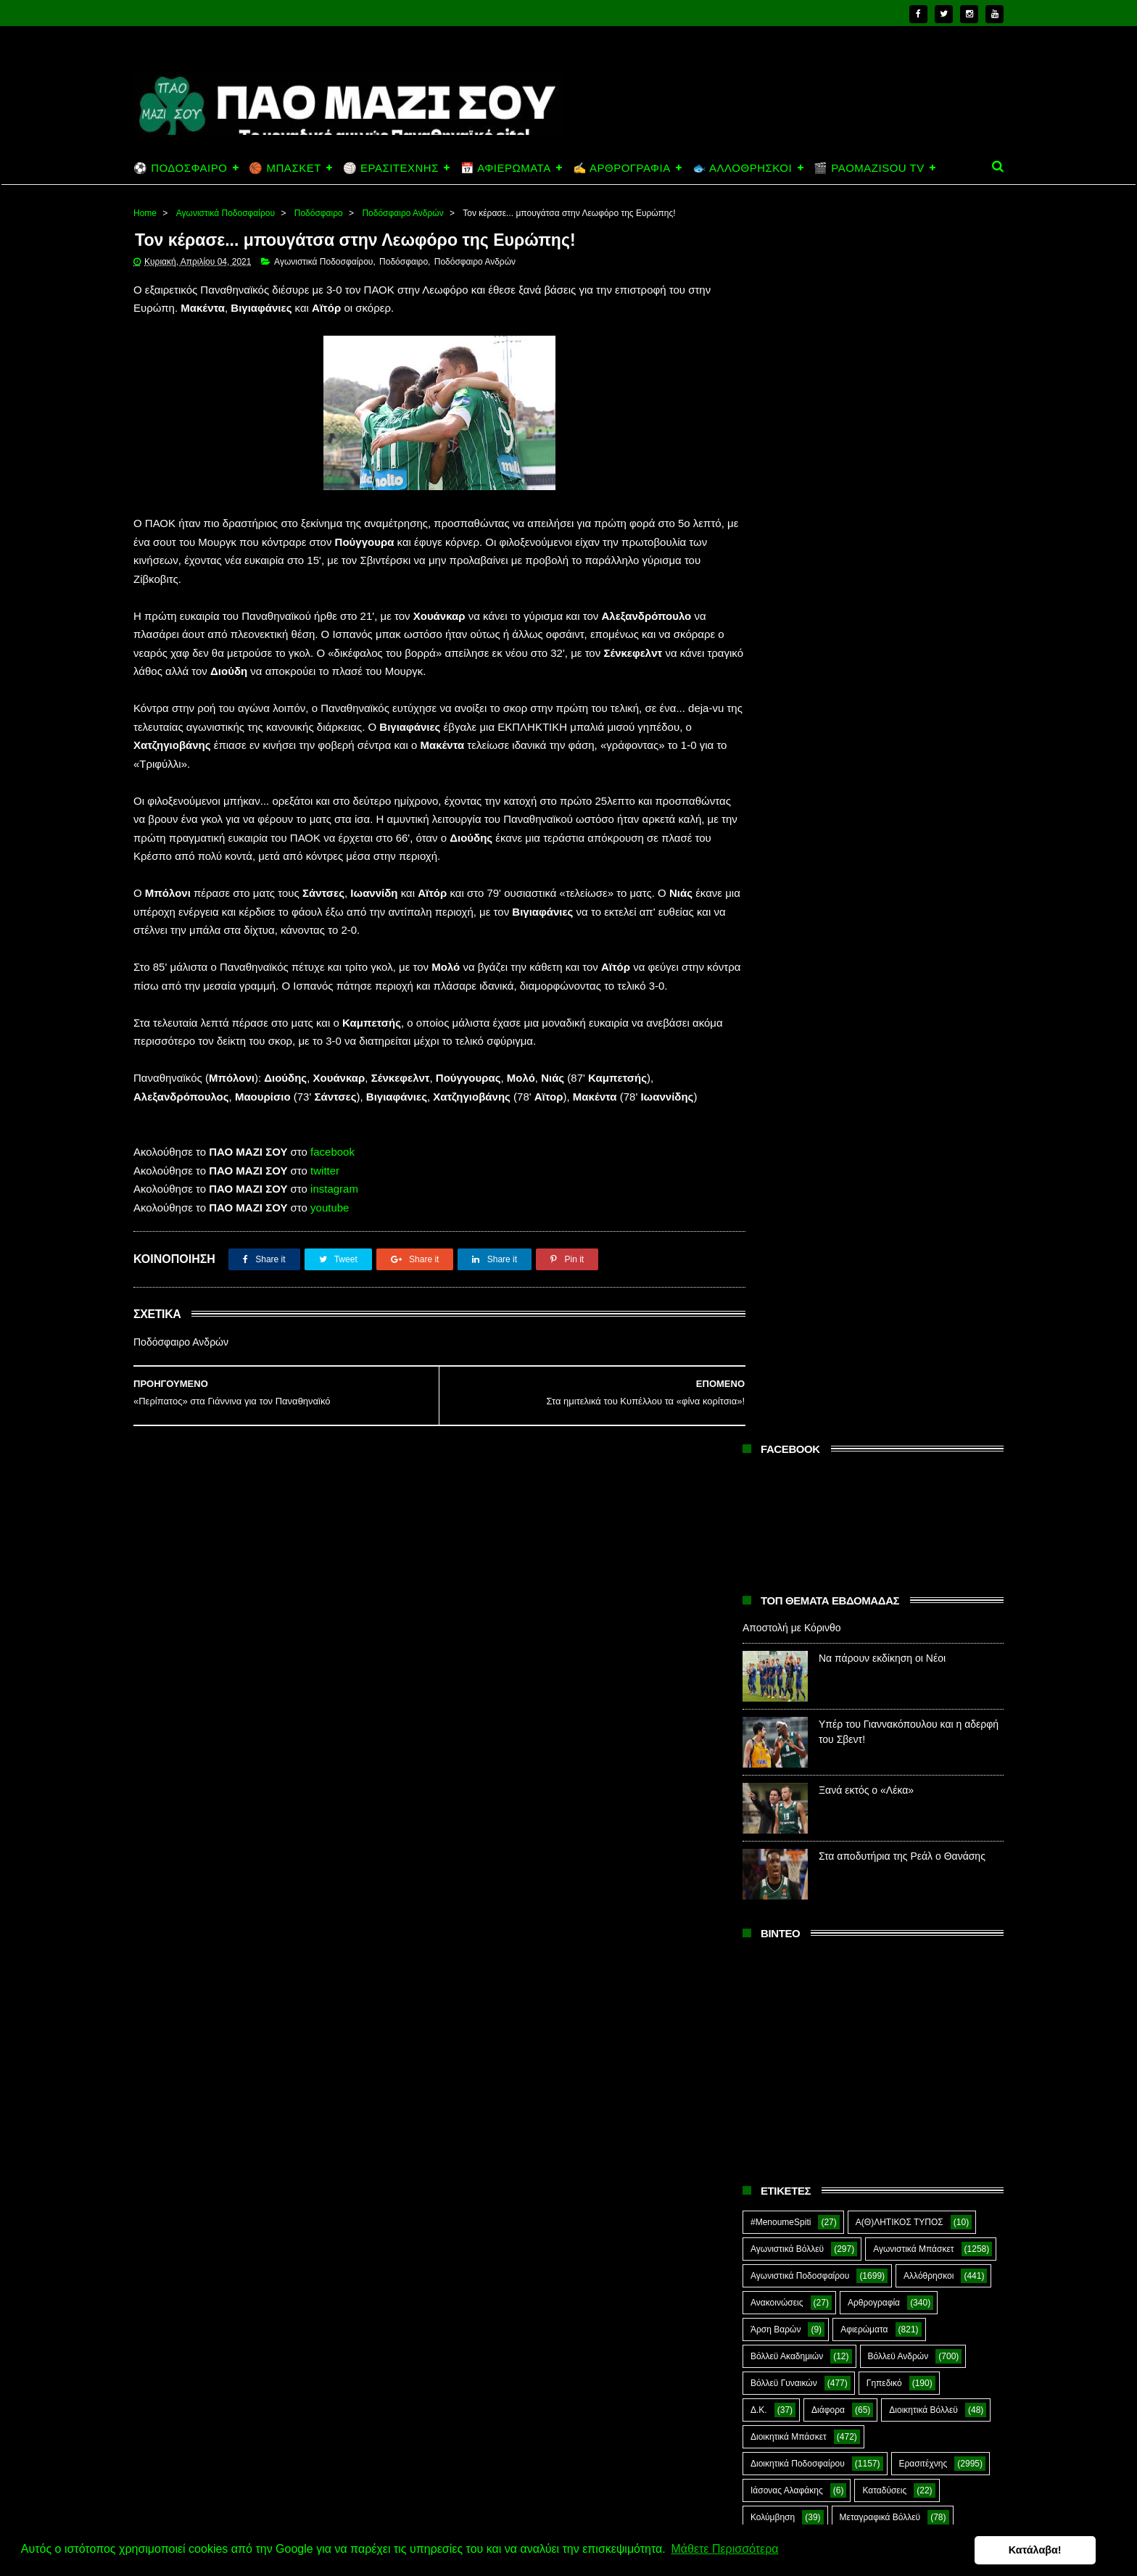  What do you see at coordinates (774, 1689) in the screenshot?
I see `ΣΟΚ&ΔΕΟΣ` at bounding box center [774, 1689].